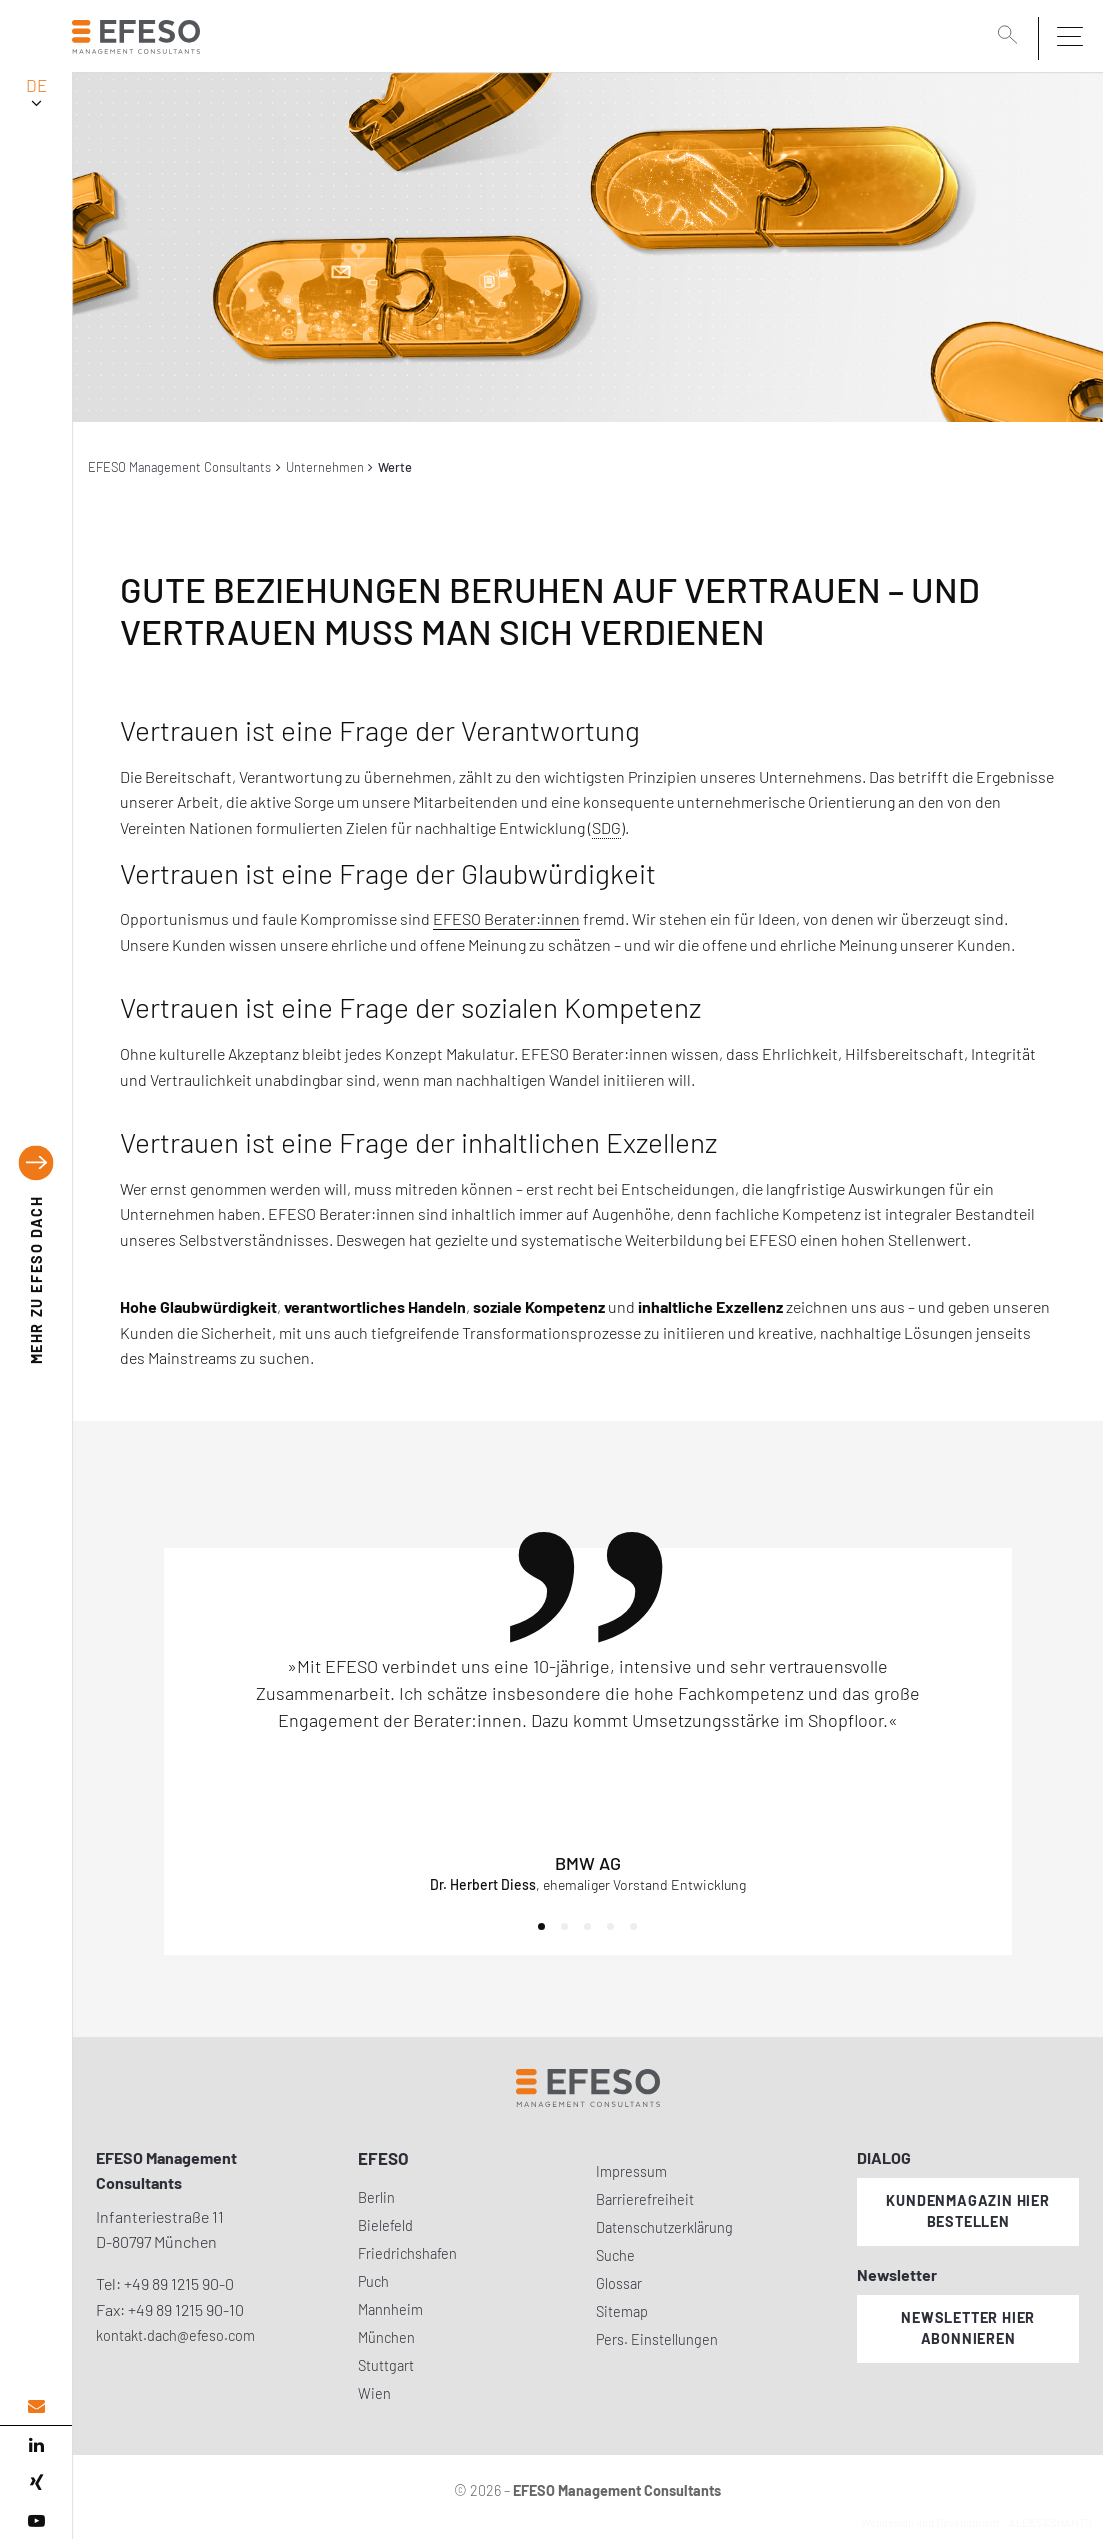  What do you see at coordinates (386, 2365) in the screenshot?
I see `Stuttgart` at bounding box center [386, 2365].